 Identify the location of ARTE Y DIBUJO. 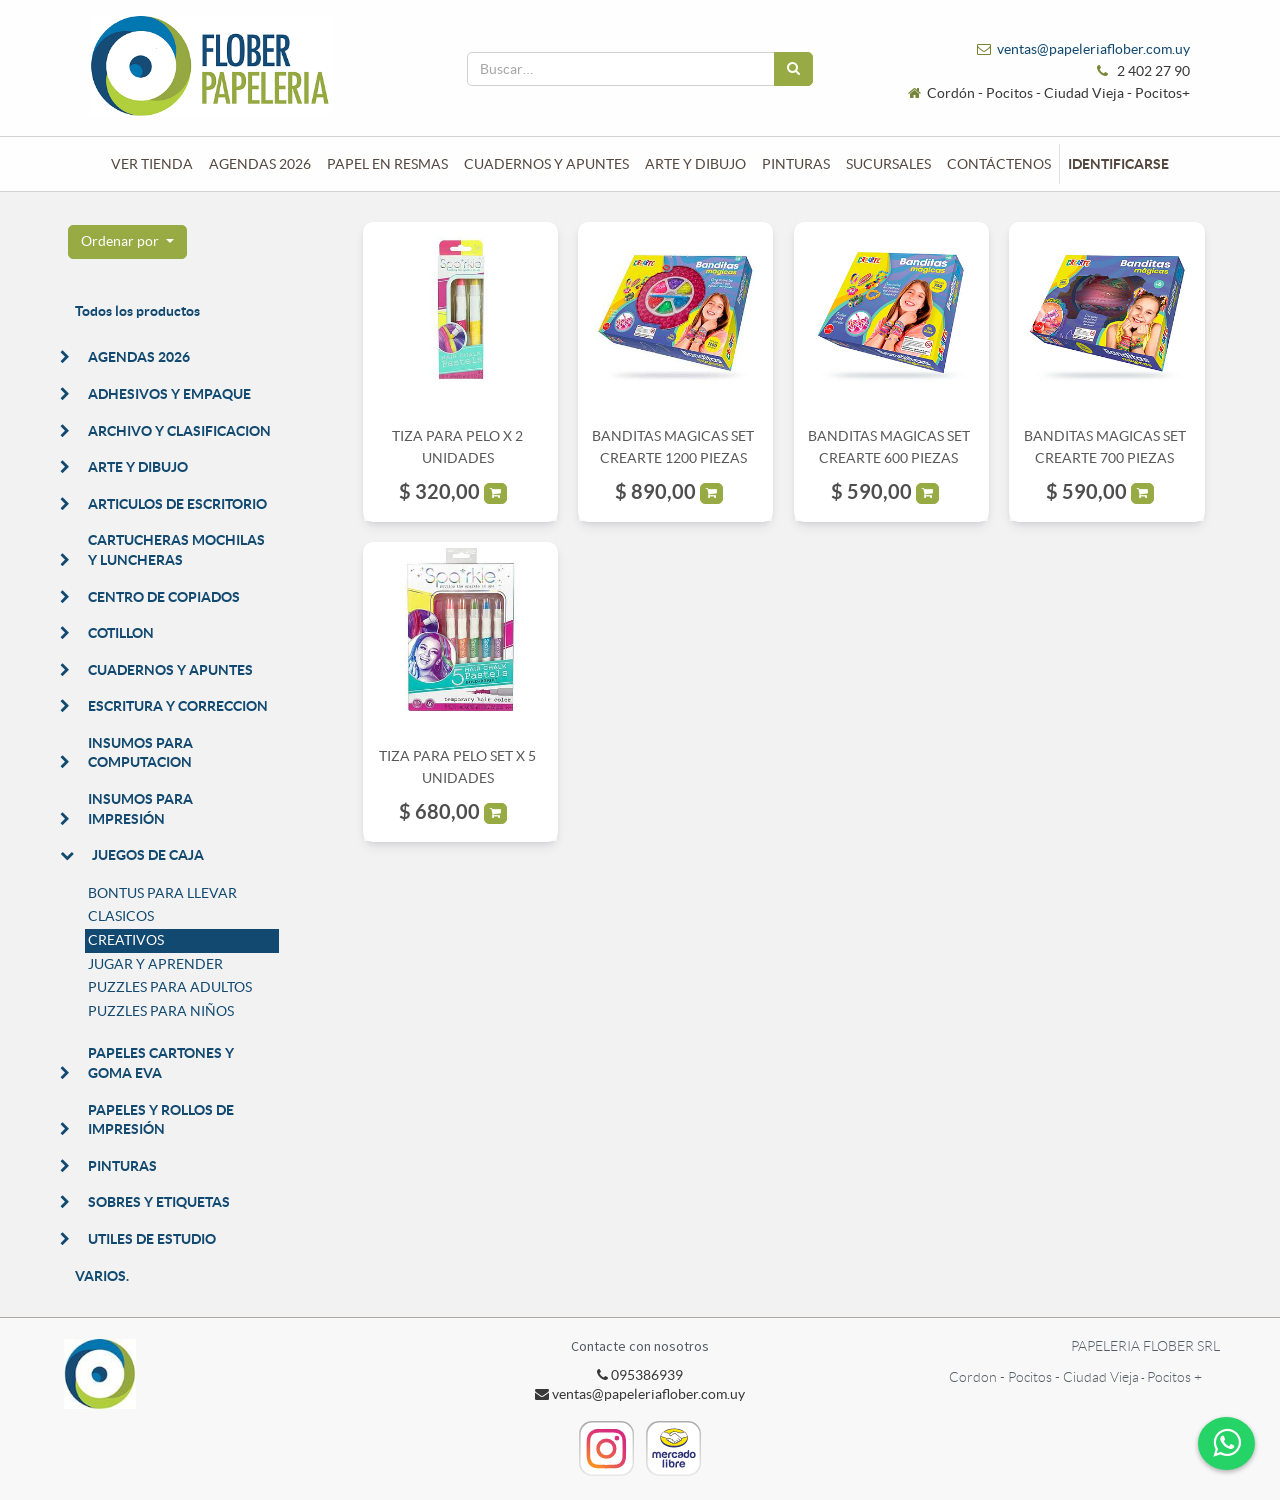
(138, 467).